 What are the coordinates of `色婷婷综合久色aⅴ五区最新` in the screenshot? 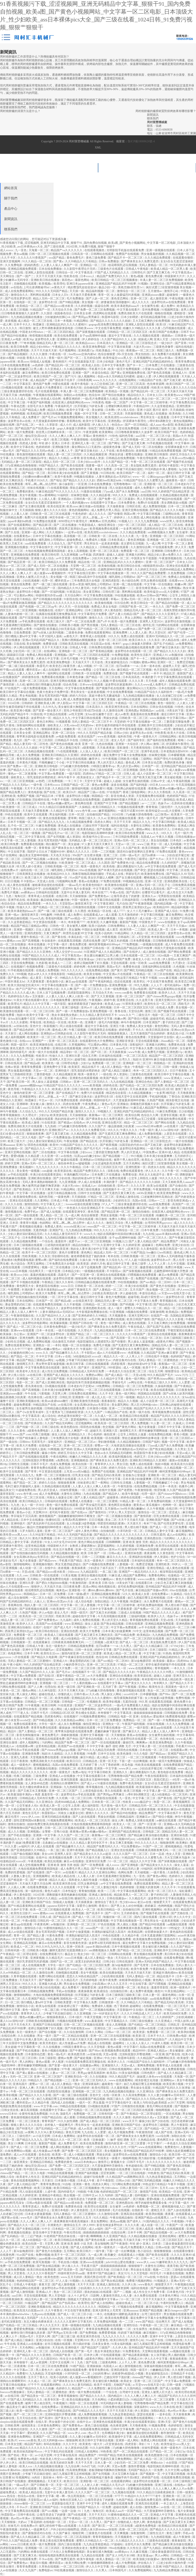 It's located at (26, 996).